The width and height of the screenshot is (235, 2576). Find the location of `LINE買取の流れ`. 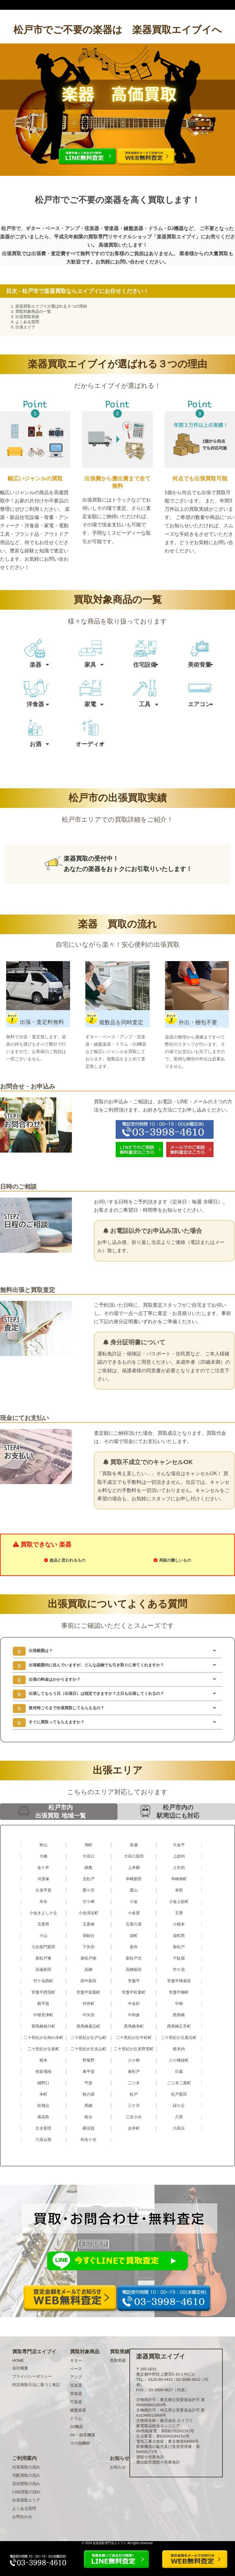

LINE買取の流れ is located at coordinates (26, 2492).